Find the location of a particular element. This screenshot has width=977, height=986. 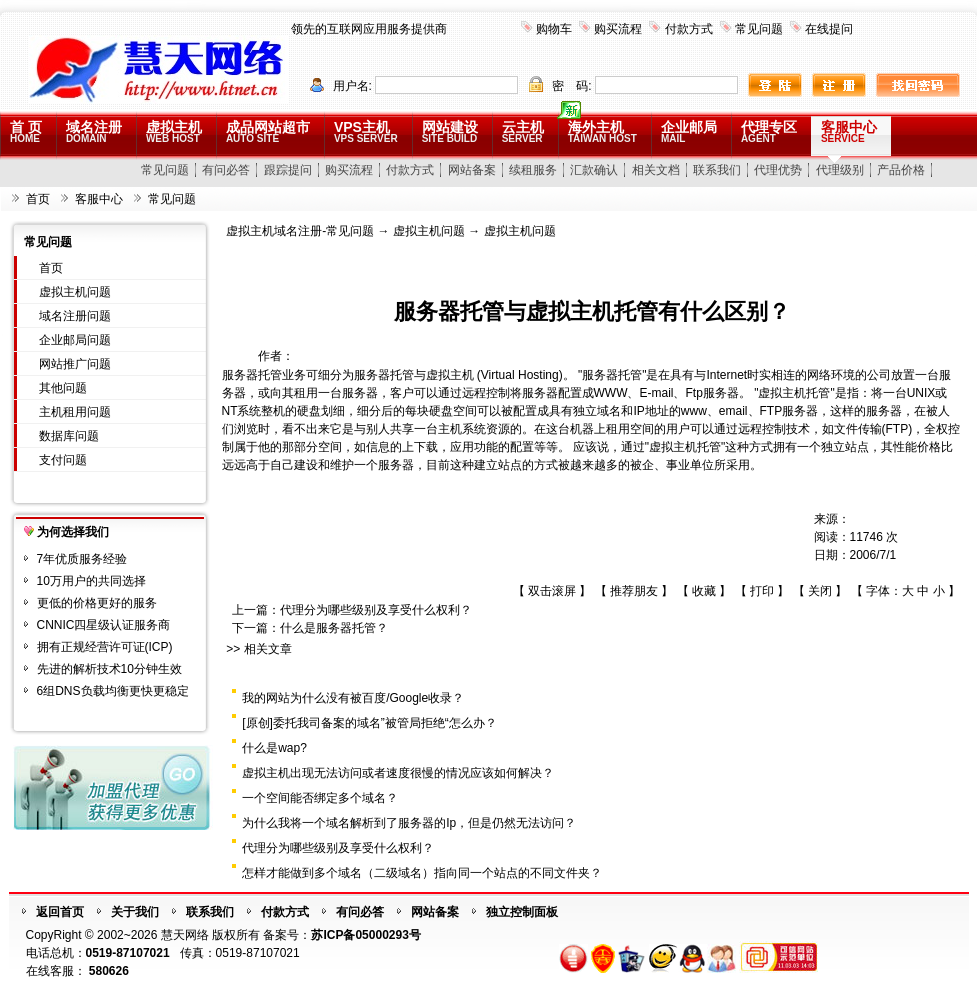

580626 is located at coordinates (109, 971).